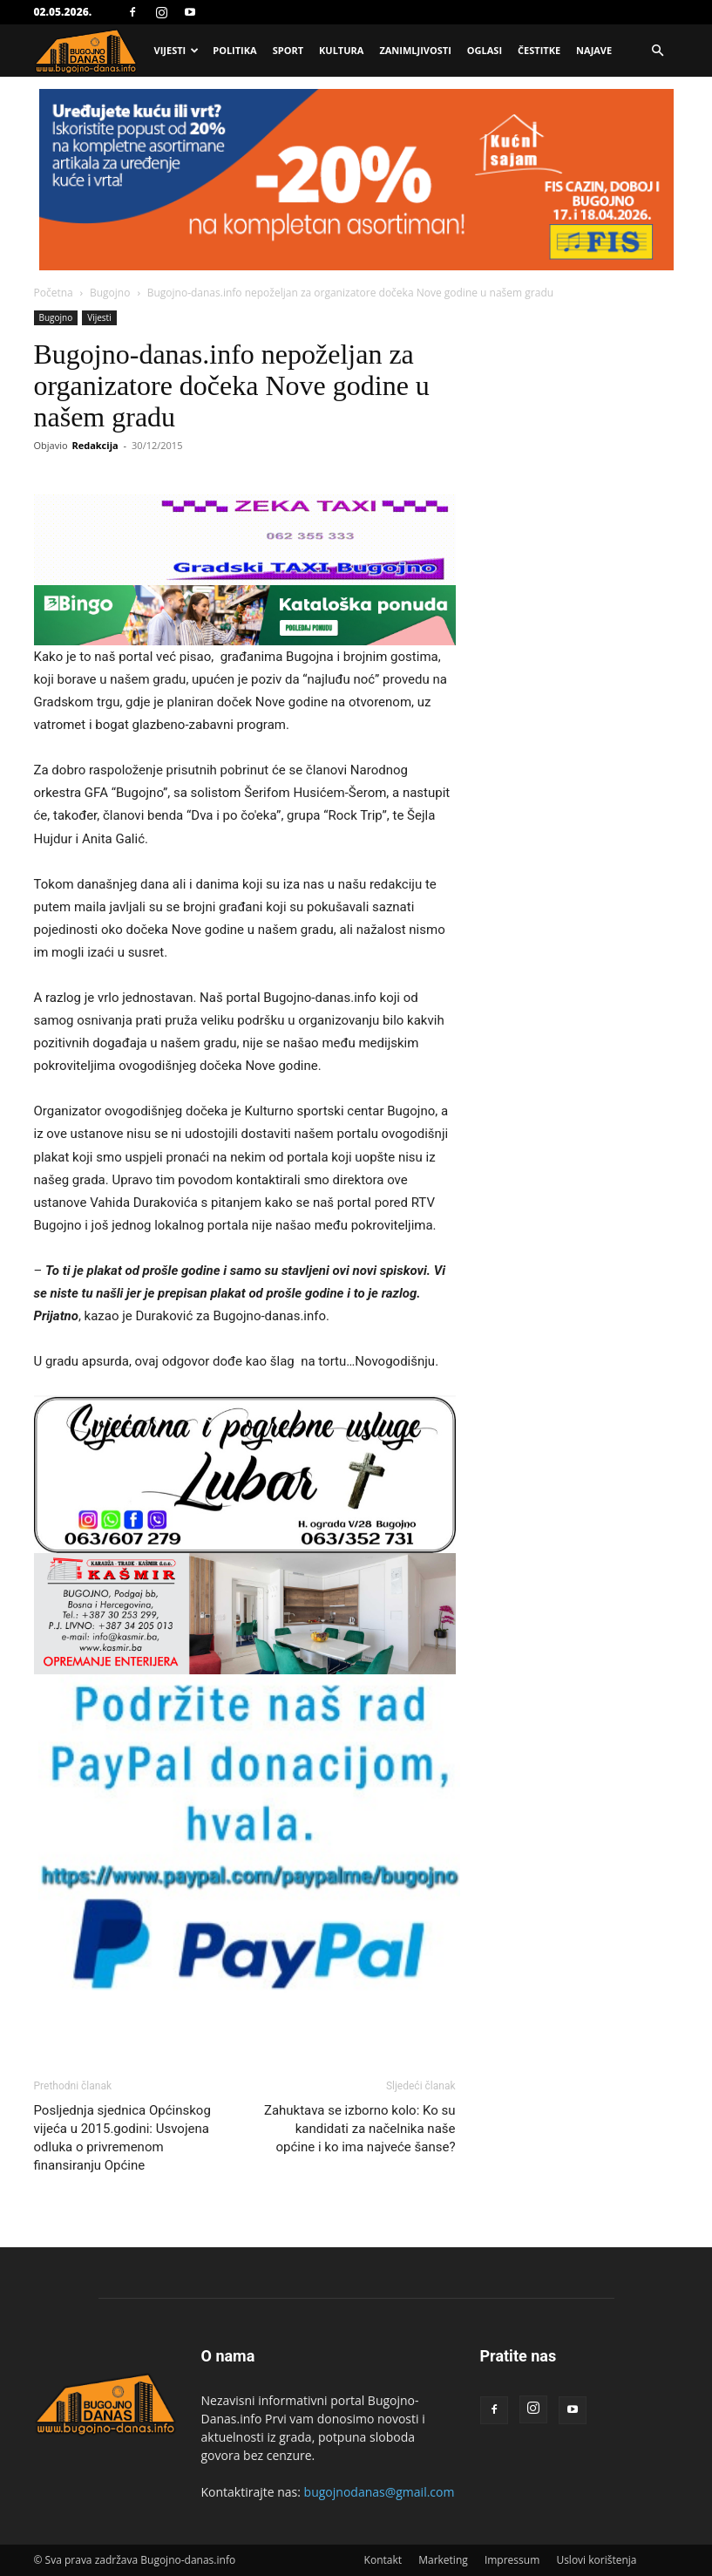 The height and width of the screenshot is (2576, 712). Describe the element at coordinates (94, 445) in the screenshot. I see `Redakcija` at that location.